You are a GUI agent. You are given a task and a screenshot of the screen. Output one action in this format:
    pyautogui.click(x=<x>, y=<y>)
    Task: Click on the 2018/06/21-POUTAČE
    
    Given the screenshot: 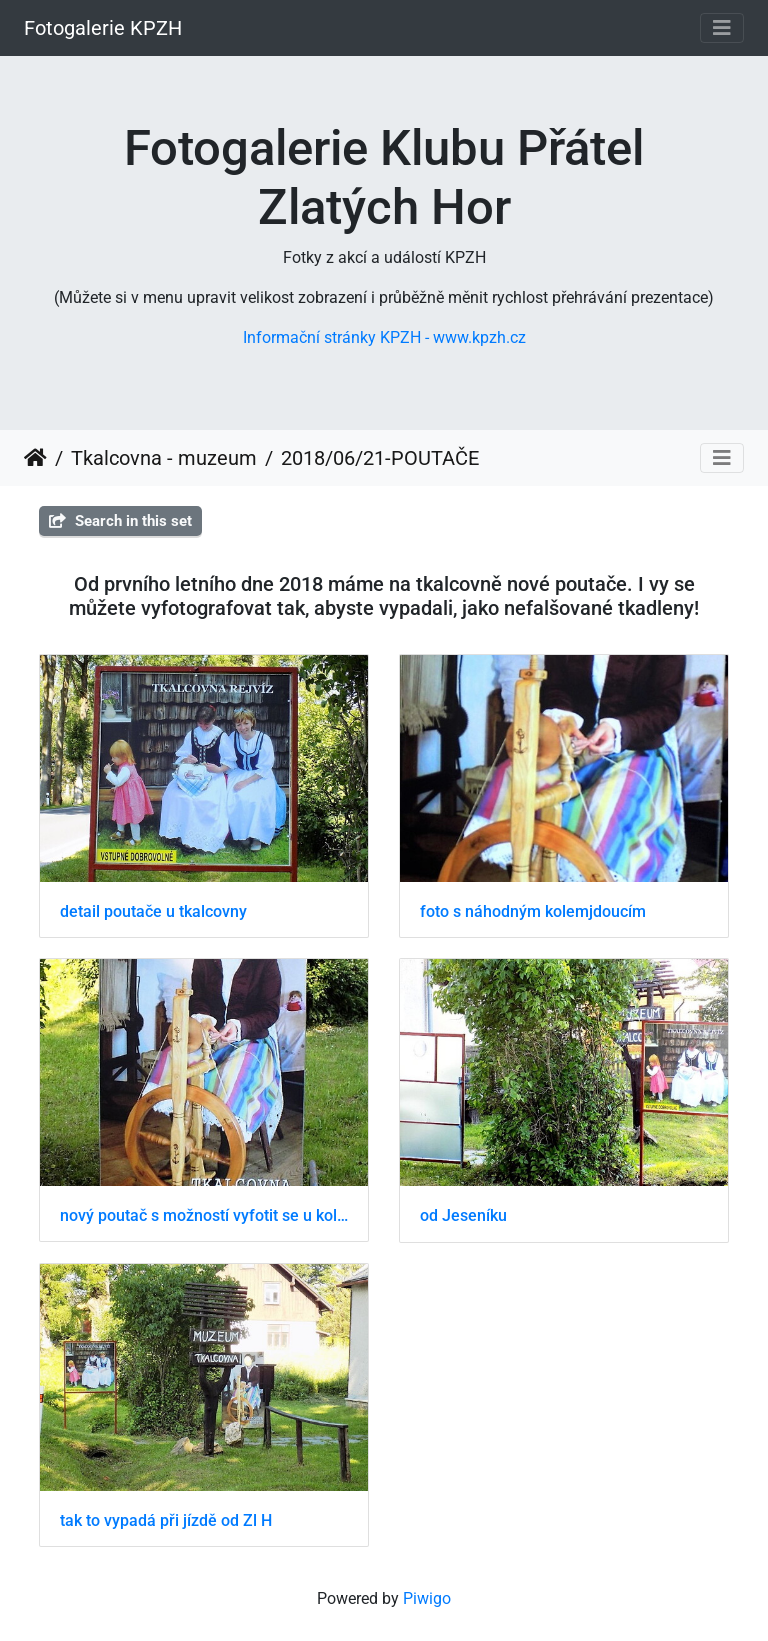 What is the action you would take?
    pyautogui.click(x=380, y=458)
    